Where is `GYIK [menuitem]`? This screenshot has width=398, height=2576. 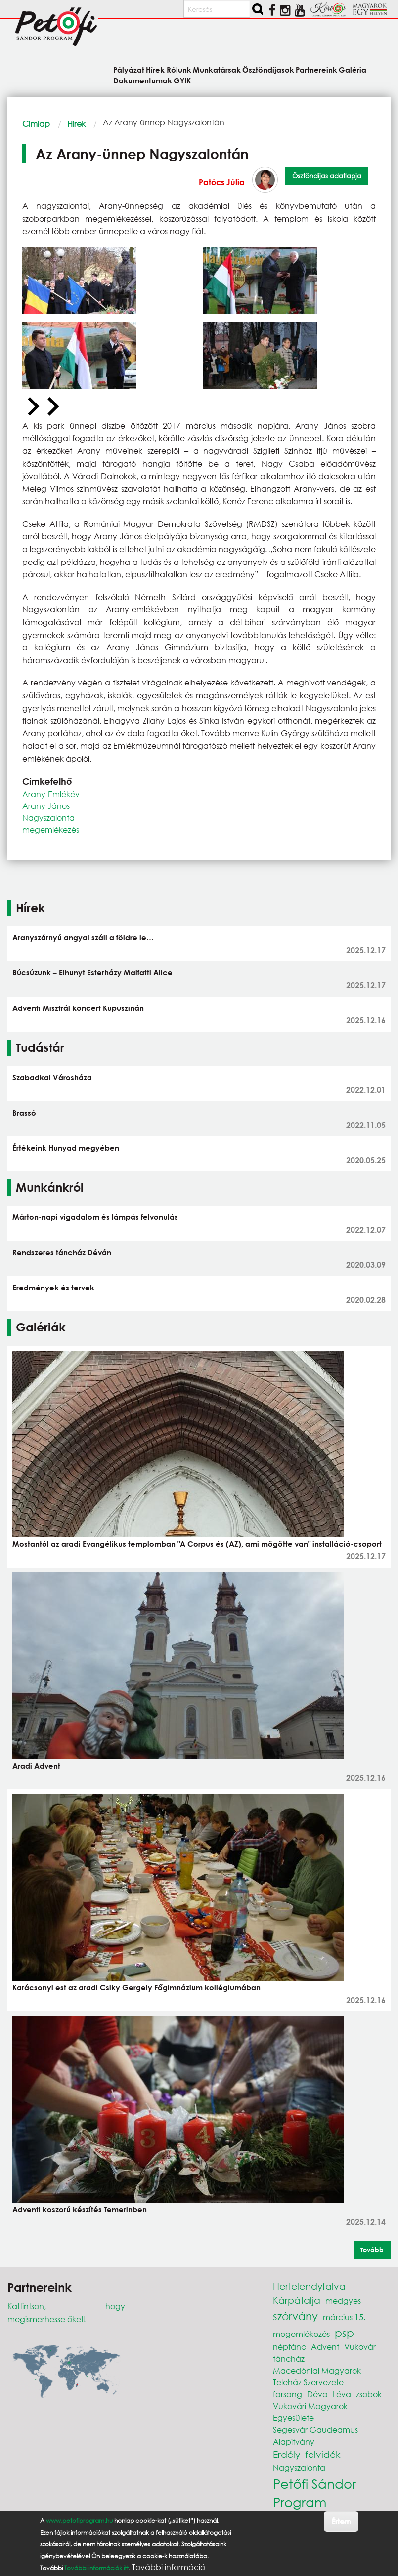 GYIK [menuitem] is located at coordinates (182, 80).